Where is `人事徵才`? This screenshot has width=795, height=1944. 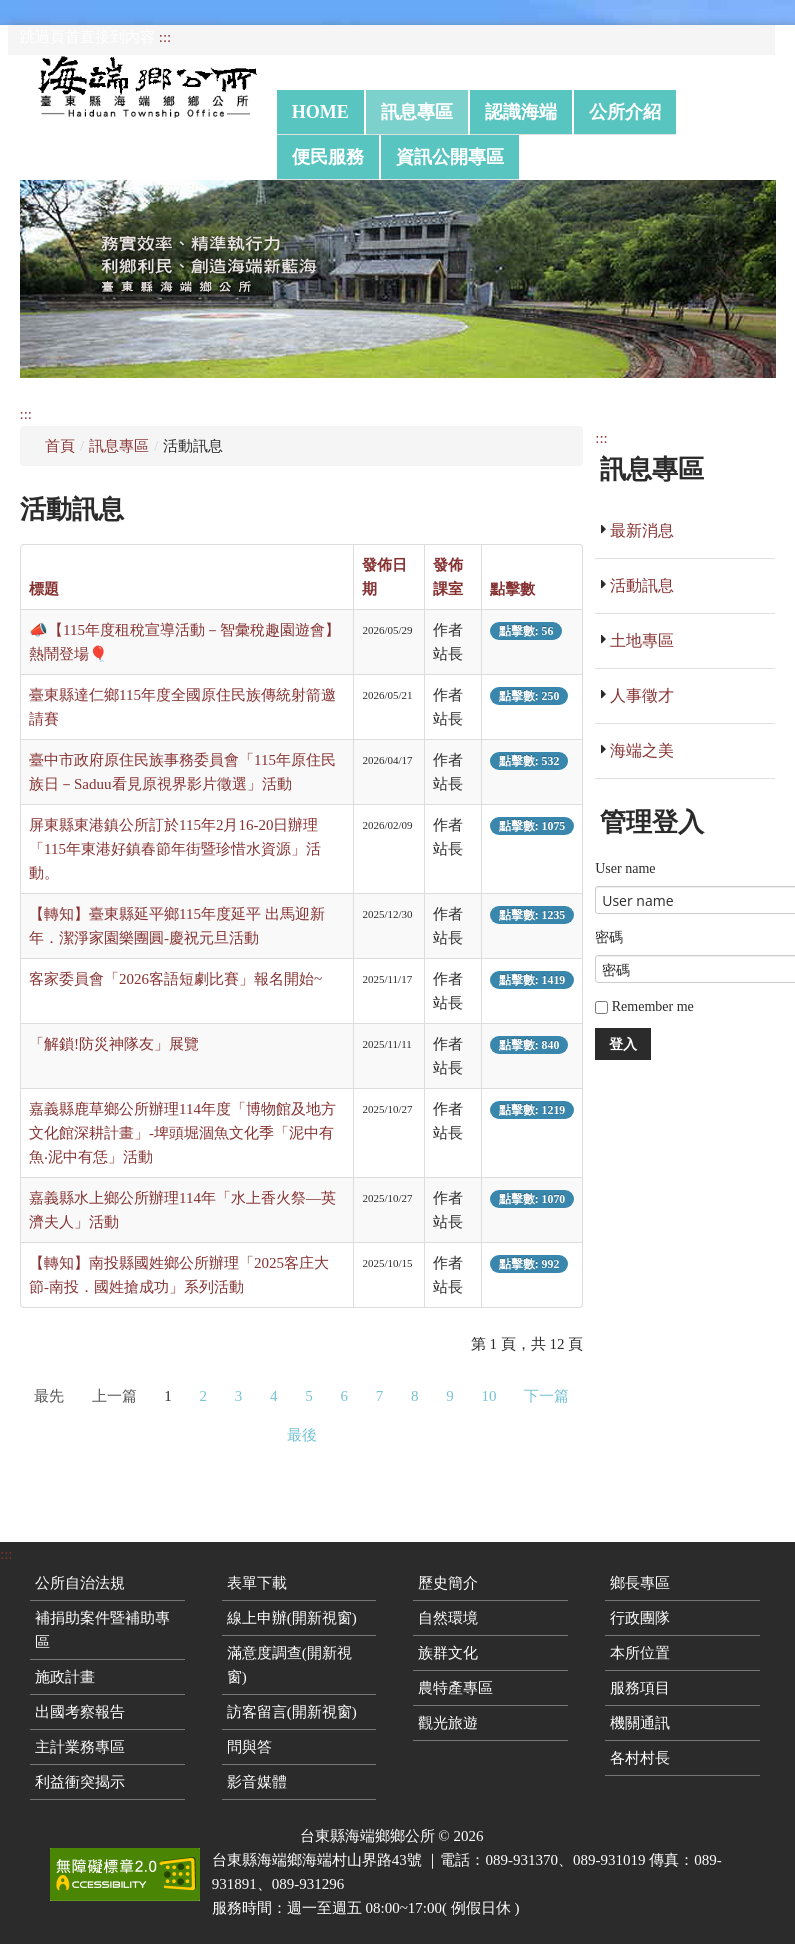 人事徵才 is located at coordinates (642, 695).